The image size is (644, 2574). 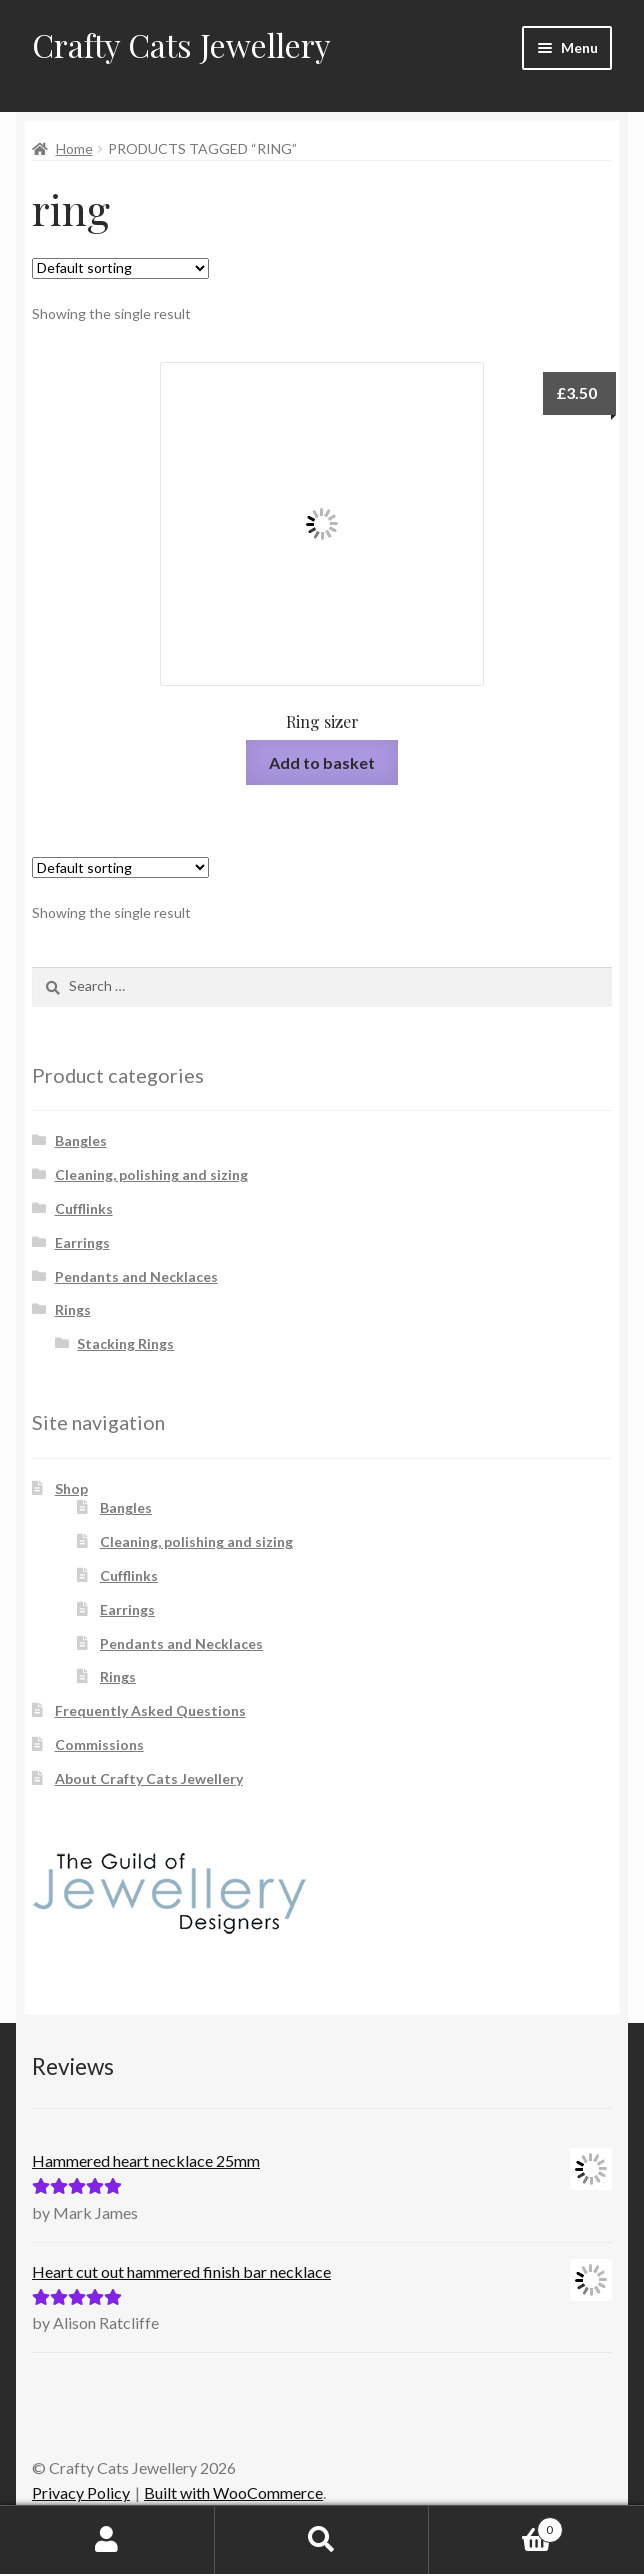 What do you see at coordinates (136, 1276) in the screenshot?
I see `Pendants and Necklaces` at bounding box center [136, 1276].